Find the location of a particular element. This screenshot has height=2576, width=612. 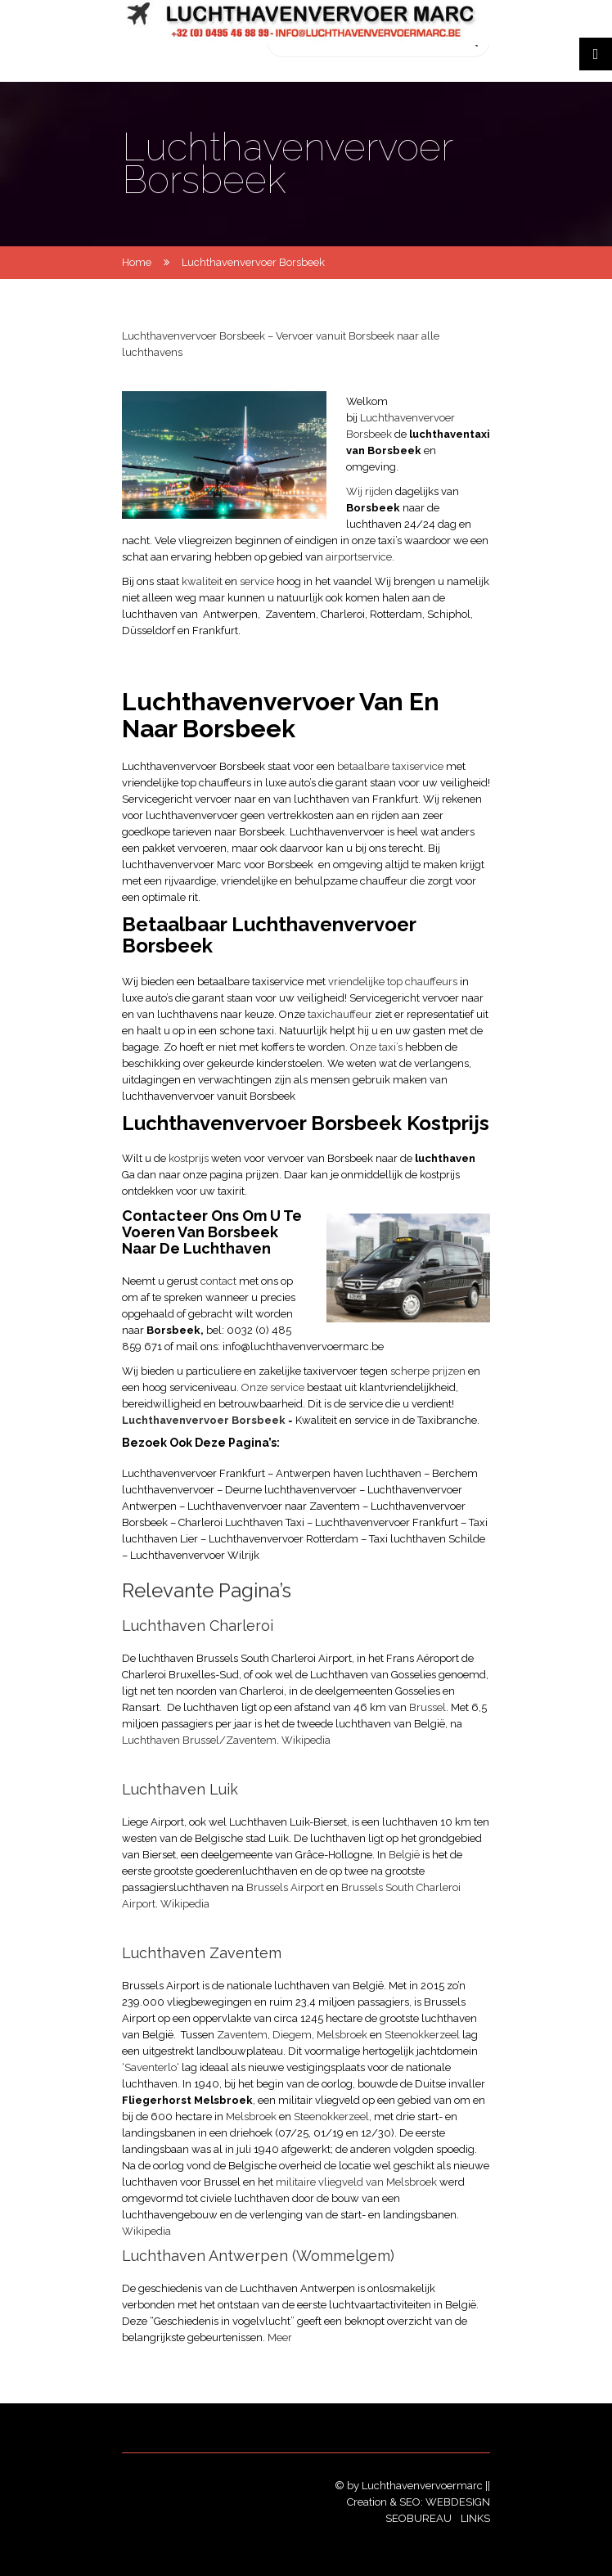

Luchthavenvervoer Rotterdam is located at coordinates (283, 1539).